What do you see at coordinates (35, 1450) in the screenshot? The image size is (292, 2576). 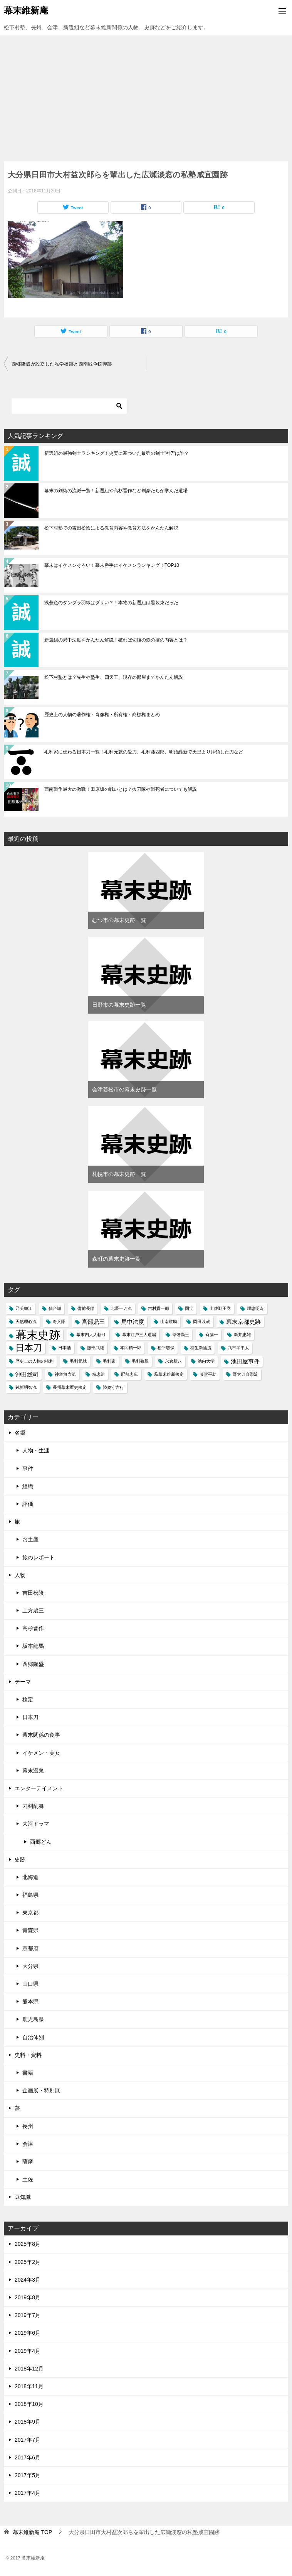 I see `人物・生涯` at bounding box center [35, 1450].